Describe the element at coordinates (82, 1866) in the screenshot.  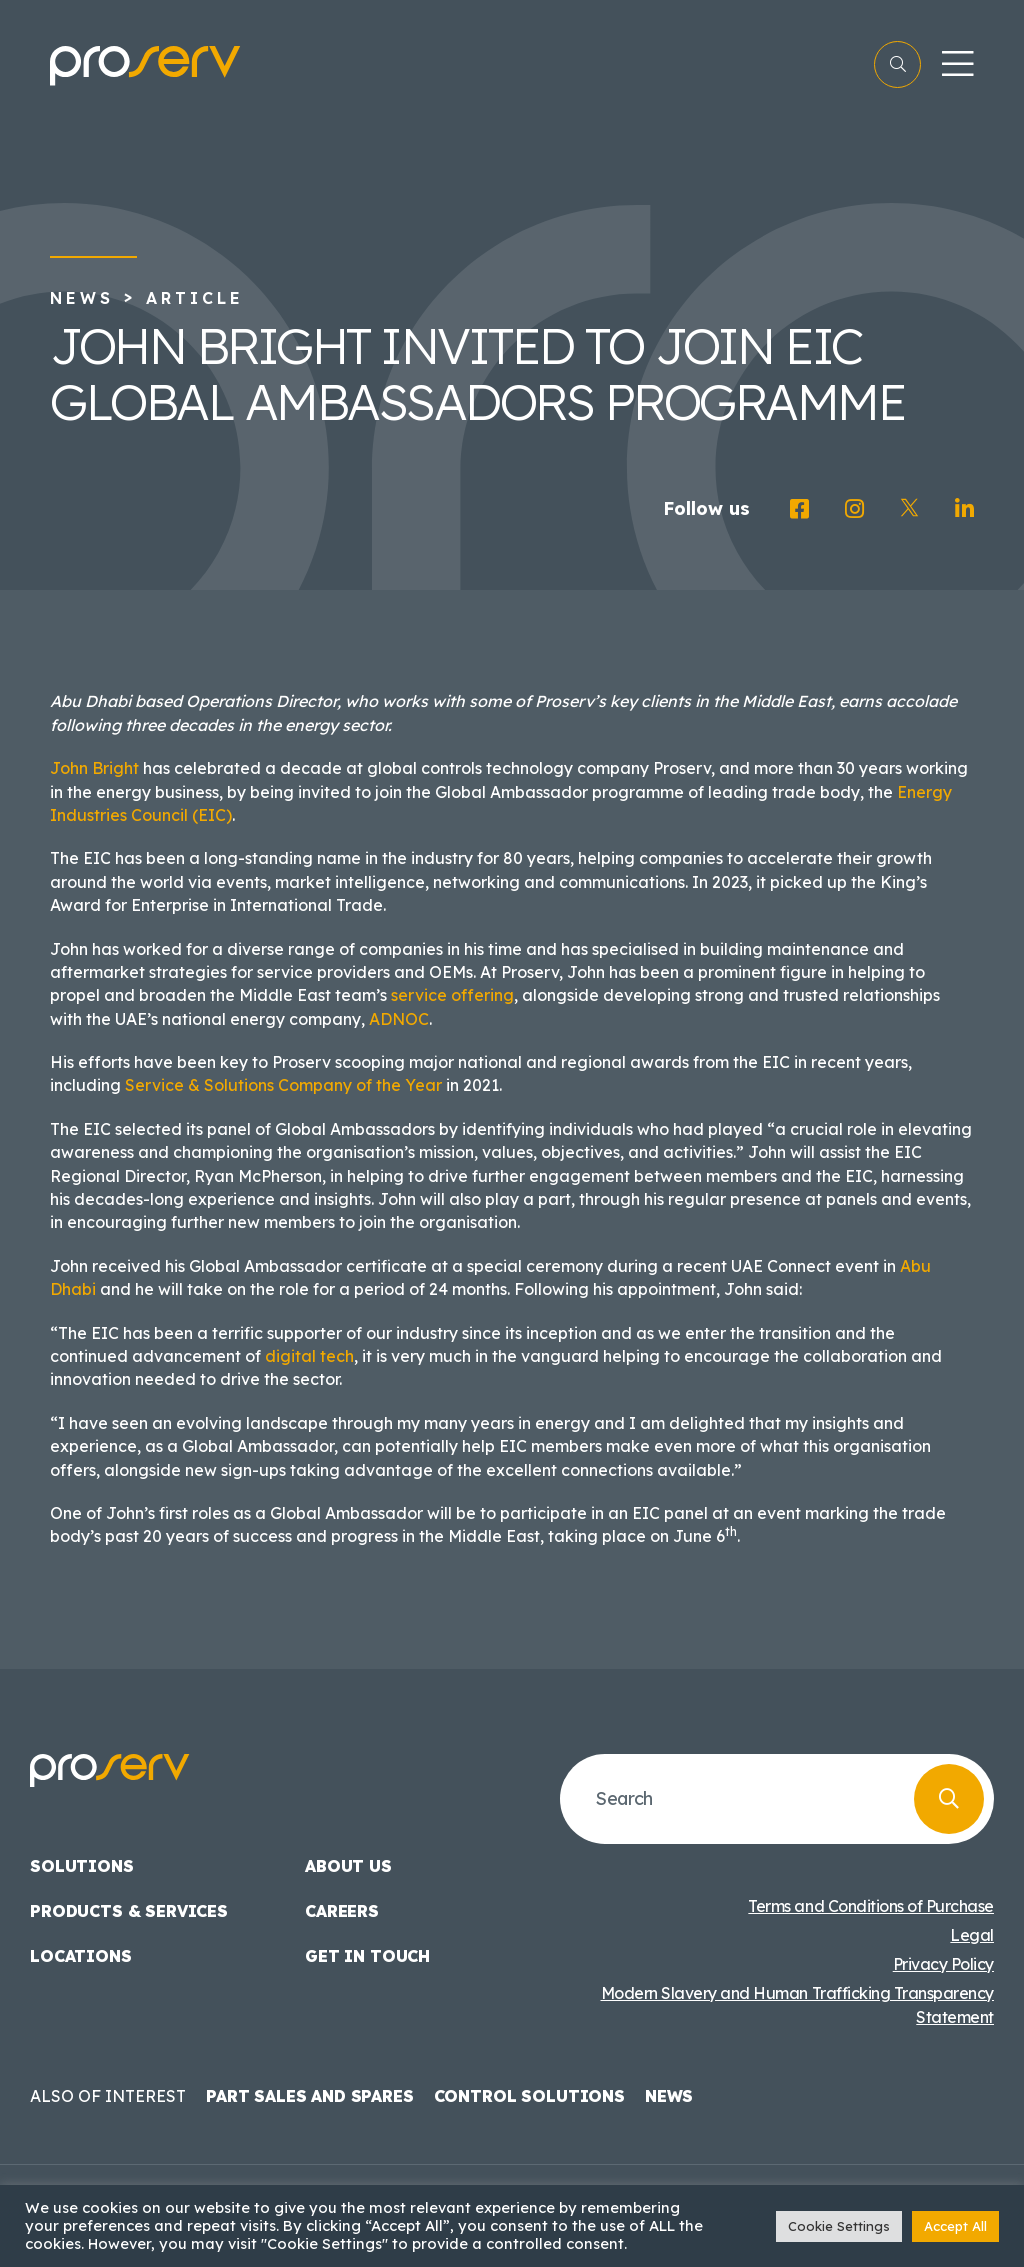
I see `Solutions` at that location.